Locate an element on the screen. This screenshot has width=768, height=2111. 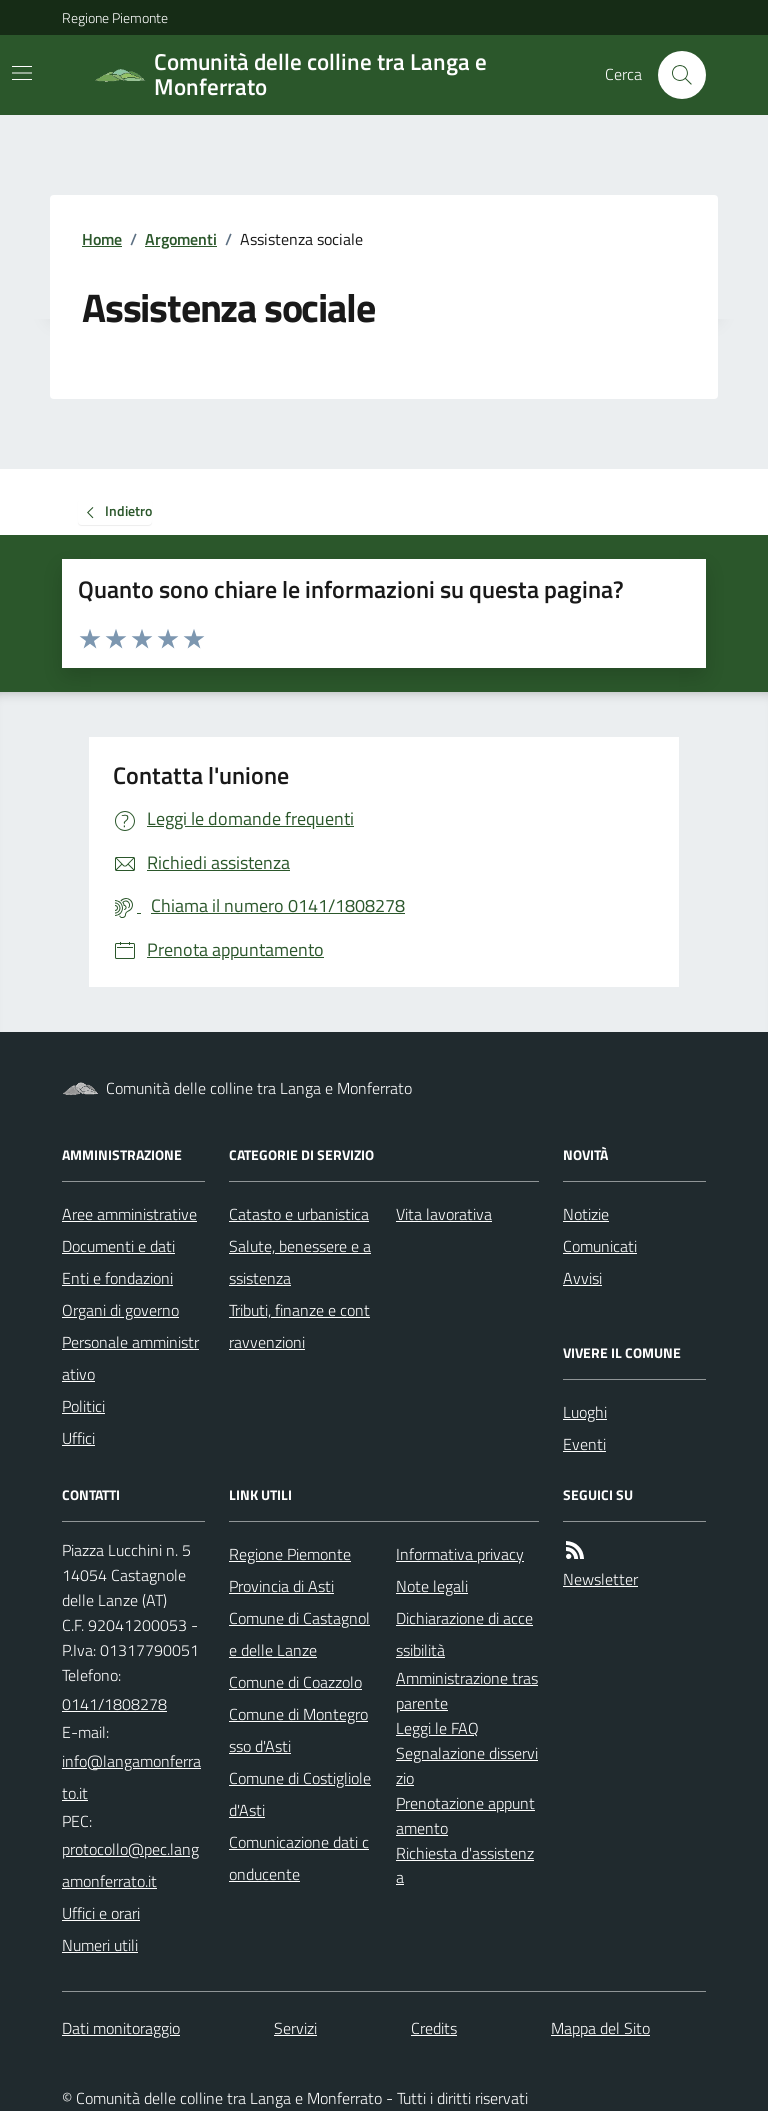
Regione Piemonte is located at coordinates (115, 17).